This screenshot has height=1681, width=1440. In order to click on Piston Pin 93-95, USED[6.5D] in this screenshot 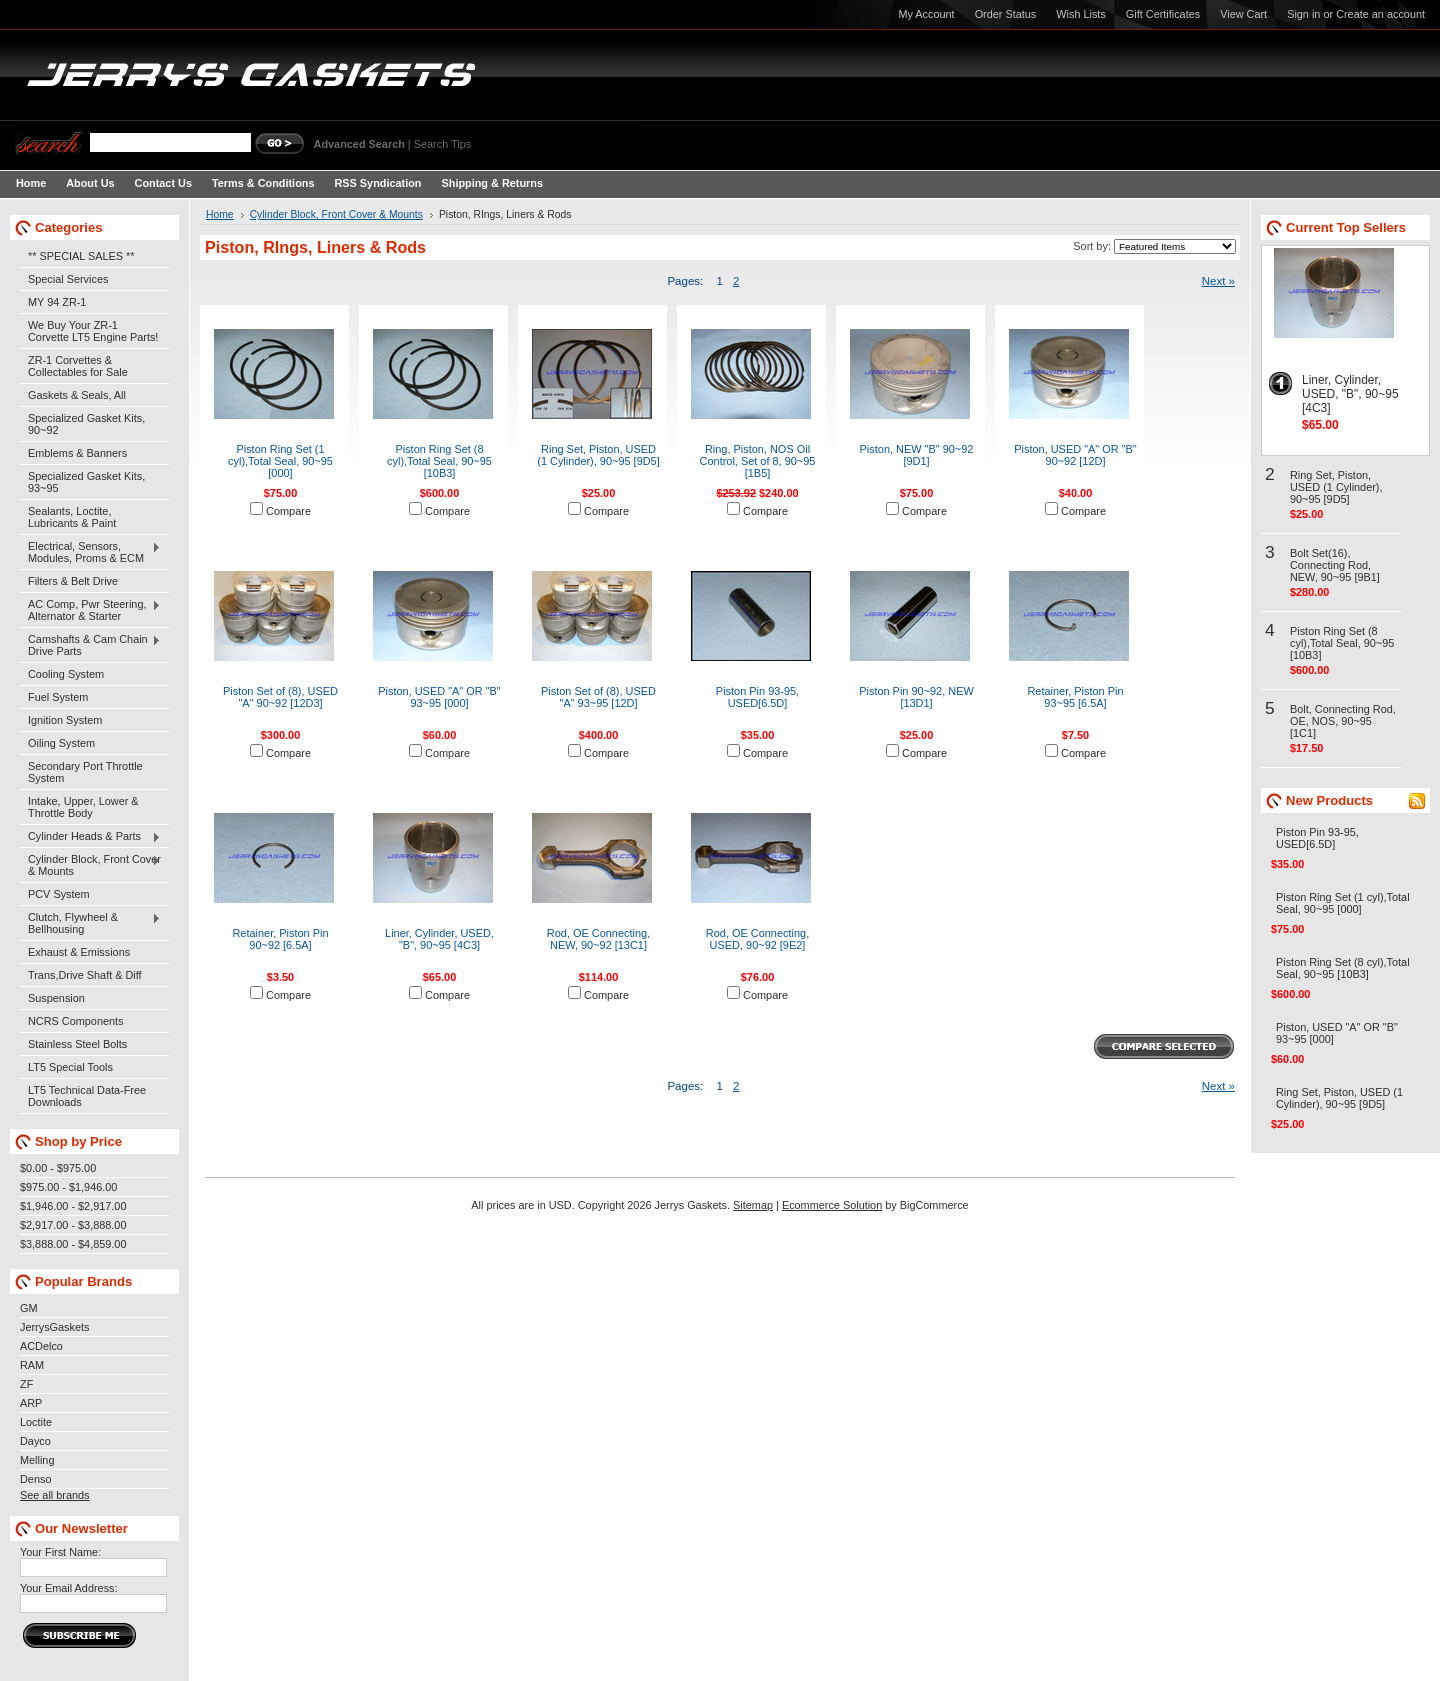, I will do `click(757, 697)`.